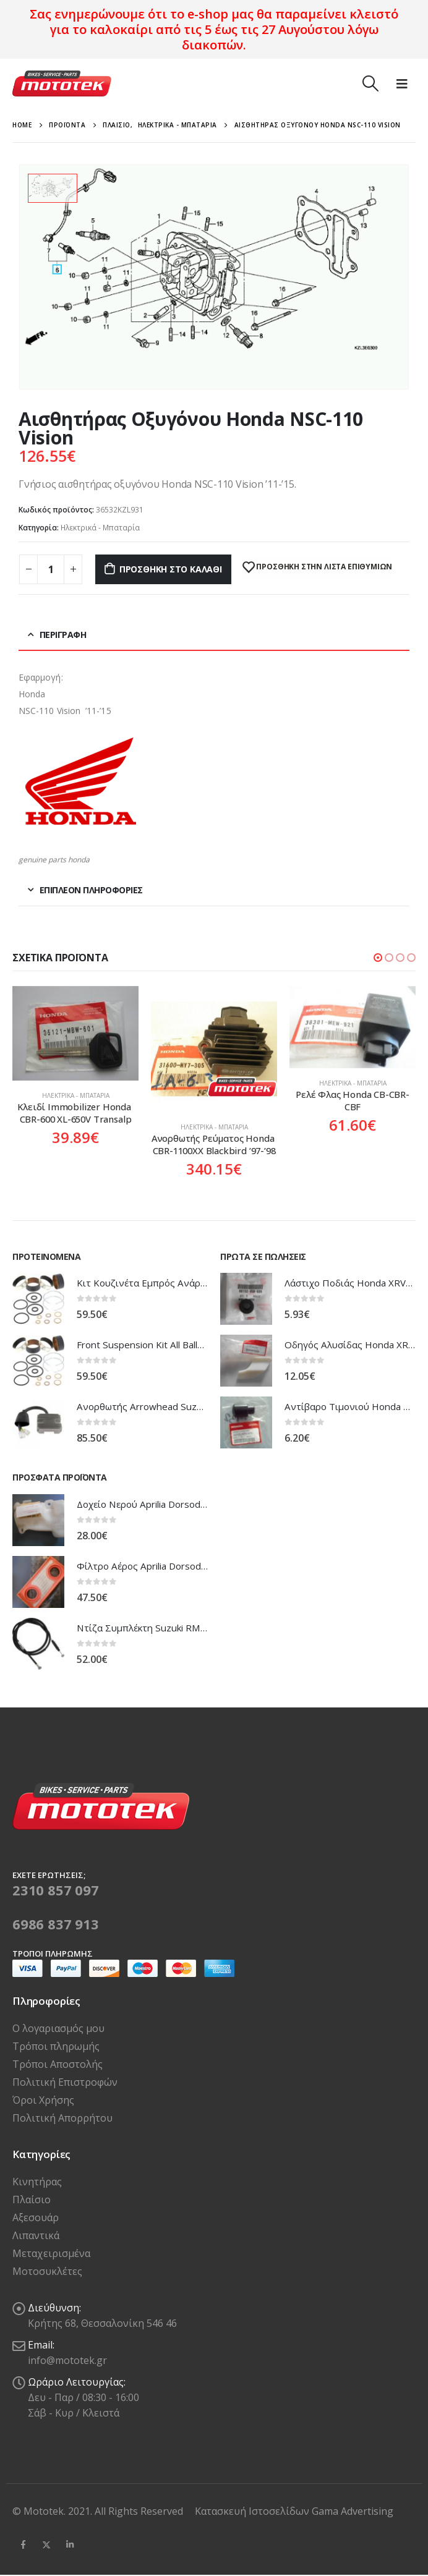  Describe the element at coordinates (70, 2544) in the screenshot. I see `Linkedin` at that location.